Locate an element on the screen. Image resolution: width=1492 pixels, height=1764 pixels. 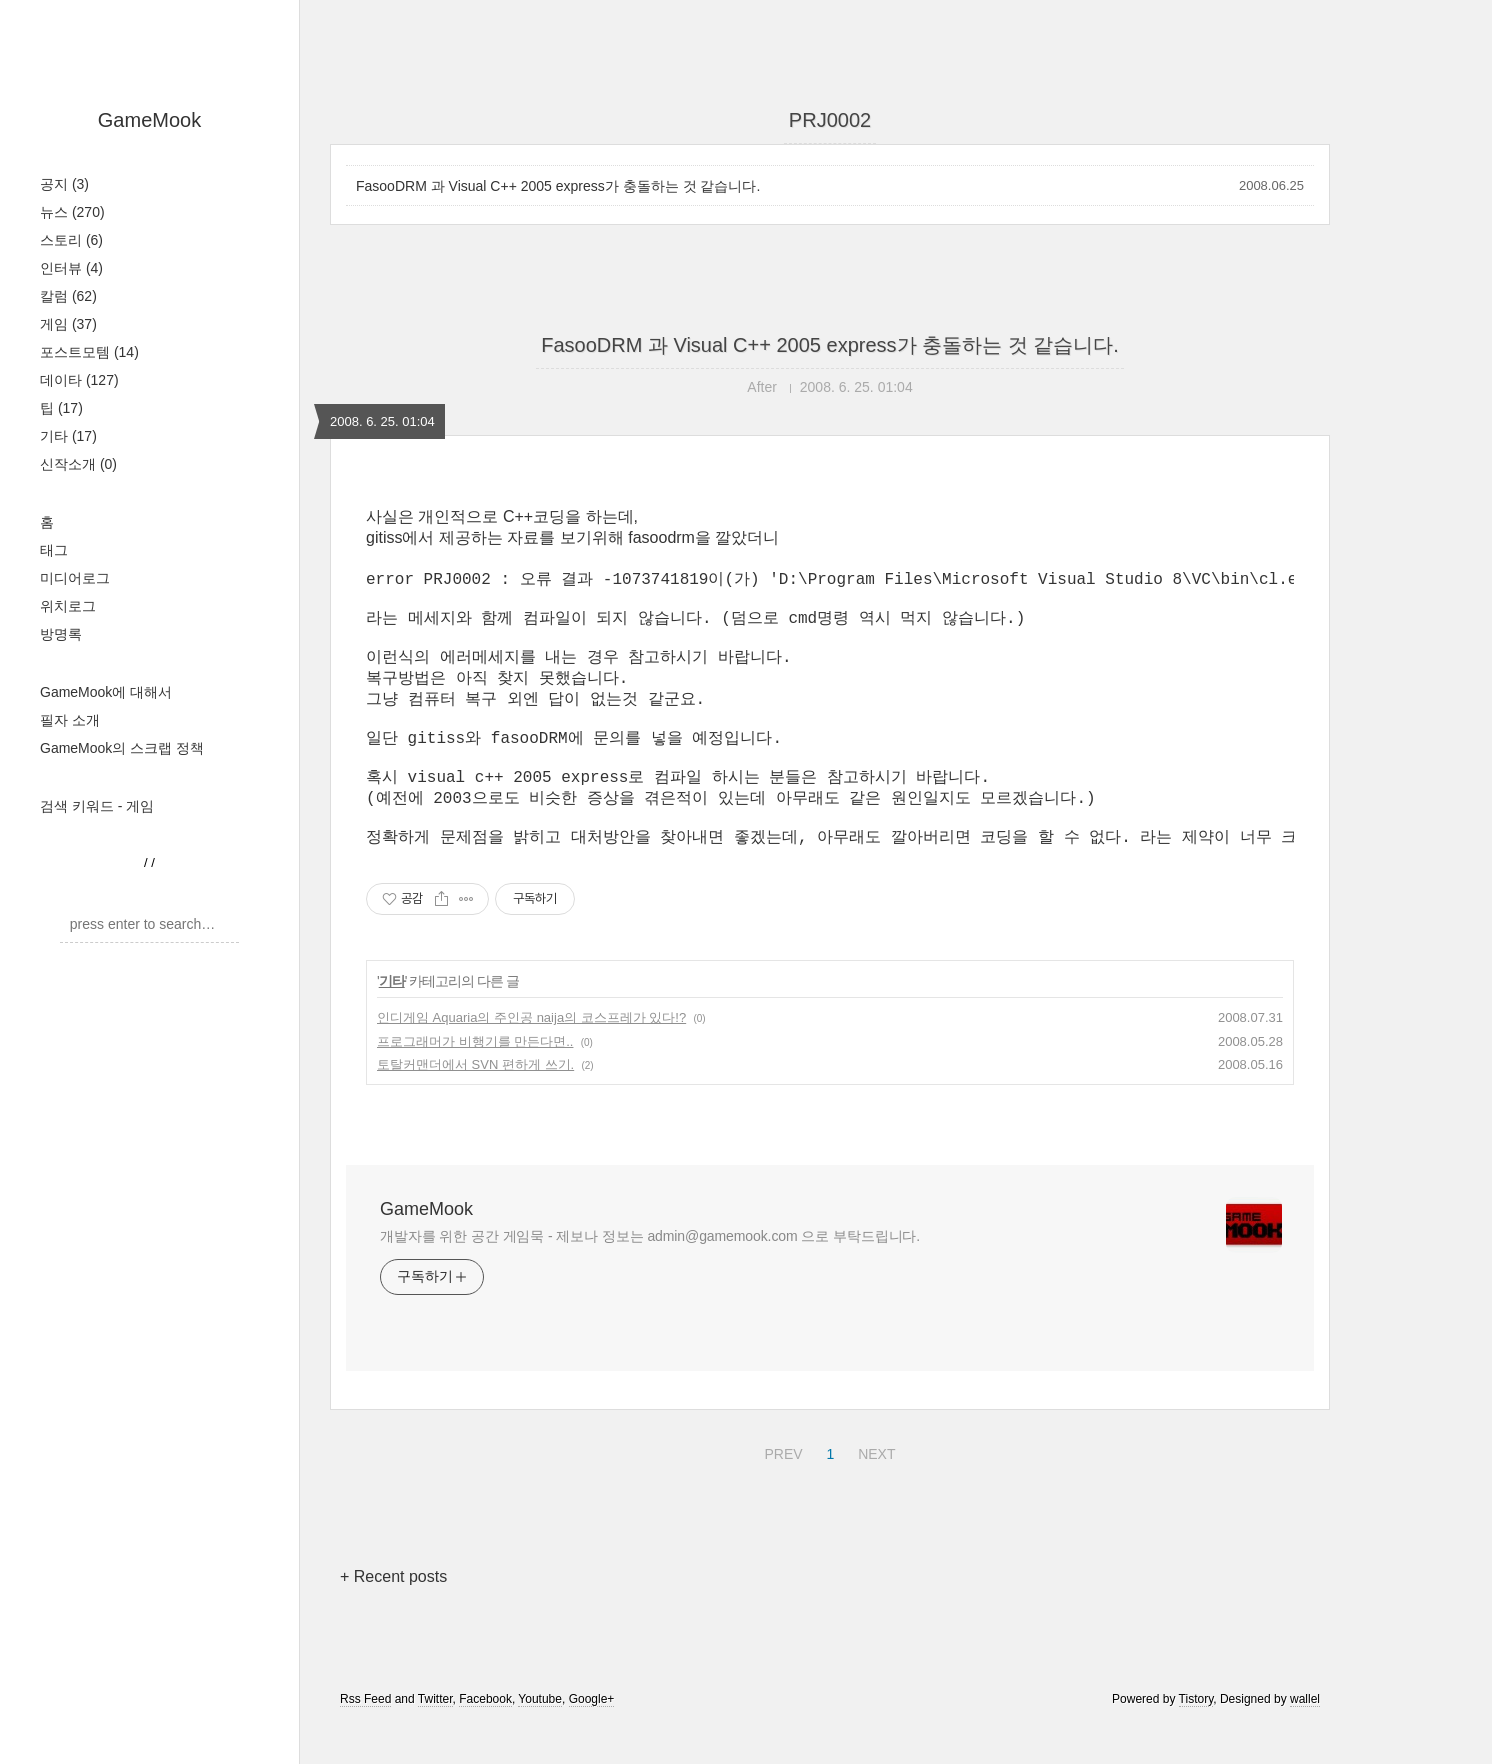
개발자를 위한 공간 게임묵 - 제보나 정보는 admin@gamemook.com 으로 부탁드립니다. is located at coordinates (650, 1274).